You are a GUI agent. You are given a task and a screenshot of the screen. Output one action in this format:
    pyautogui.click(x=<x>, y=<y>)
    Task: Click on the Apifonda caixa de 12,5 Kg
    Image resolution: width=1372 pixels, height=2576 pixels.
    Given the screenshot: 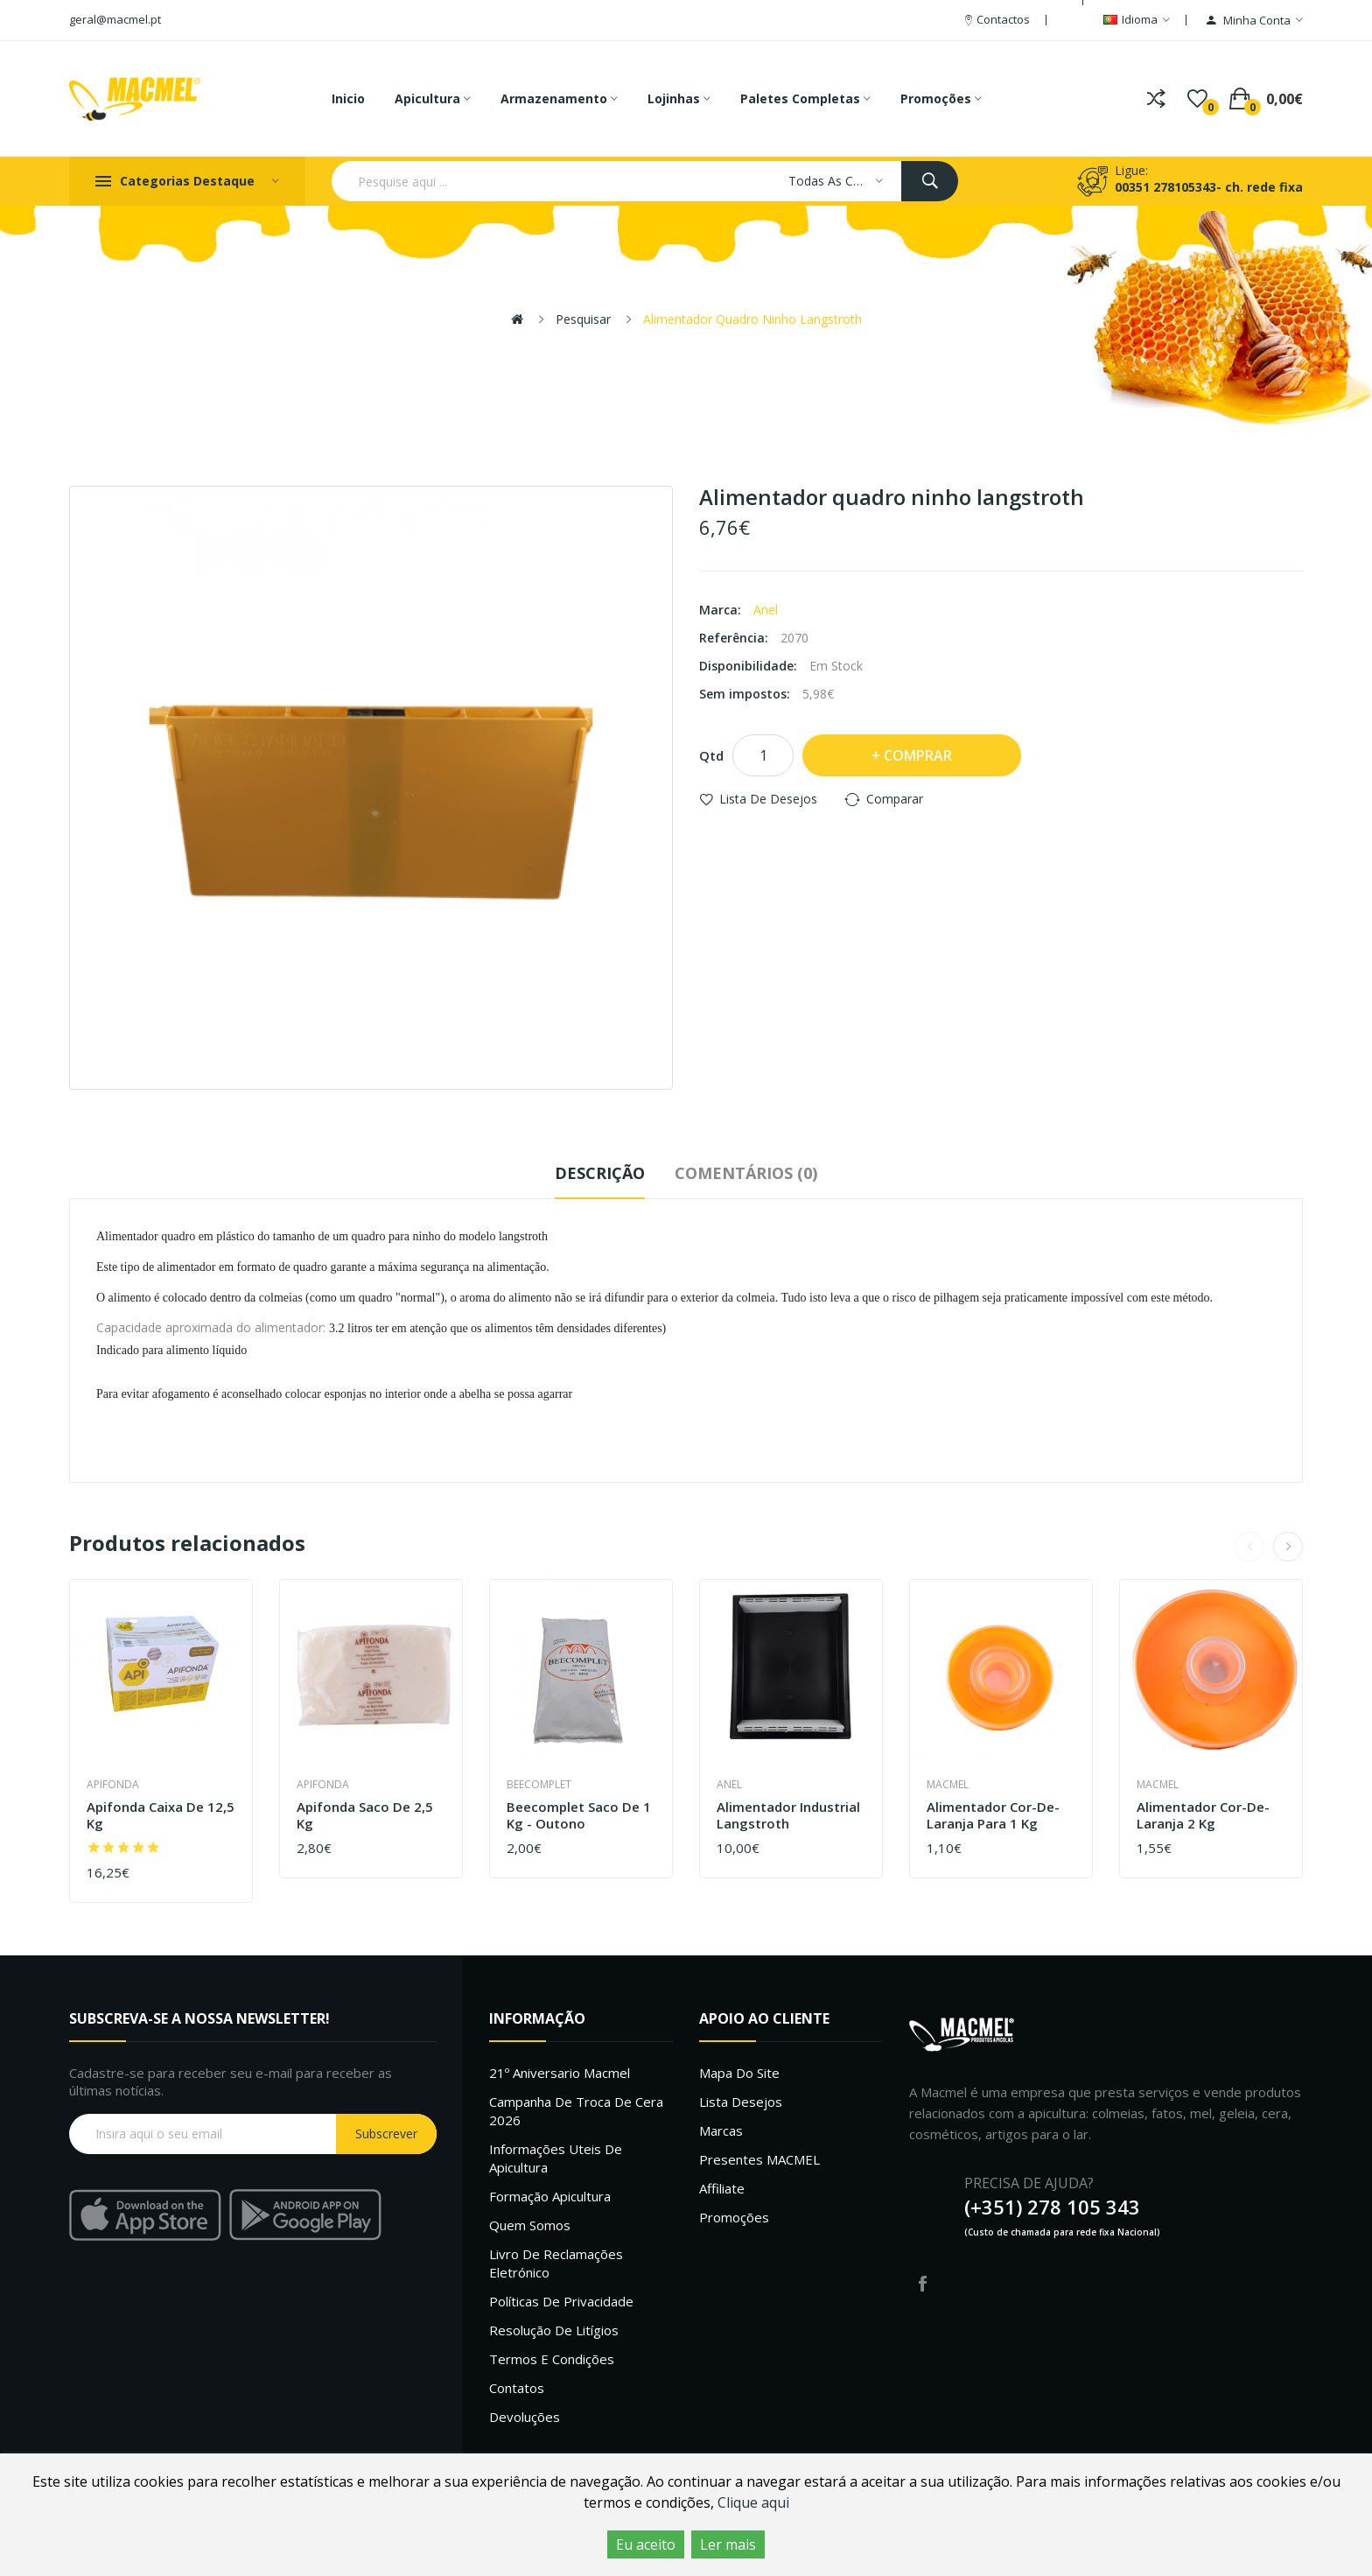 What is the action you would take?
    pyautogui.click(x=160, y=1816)
    